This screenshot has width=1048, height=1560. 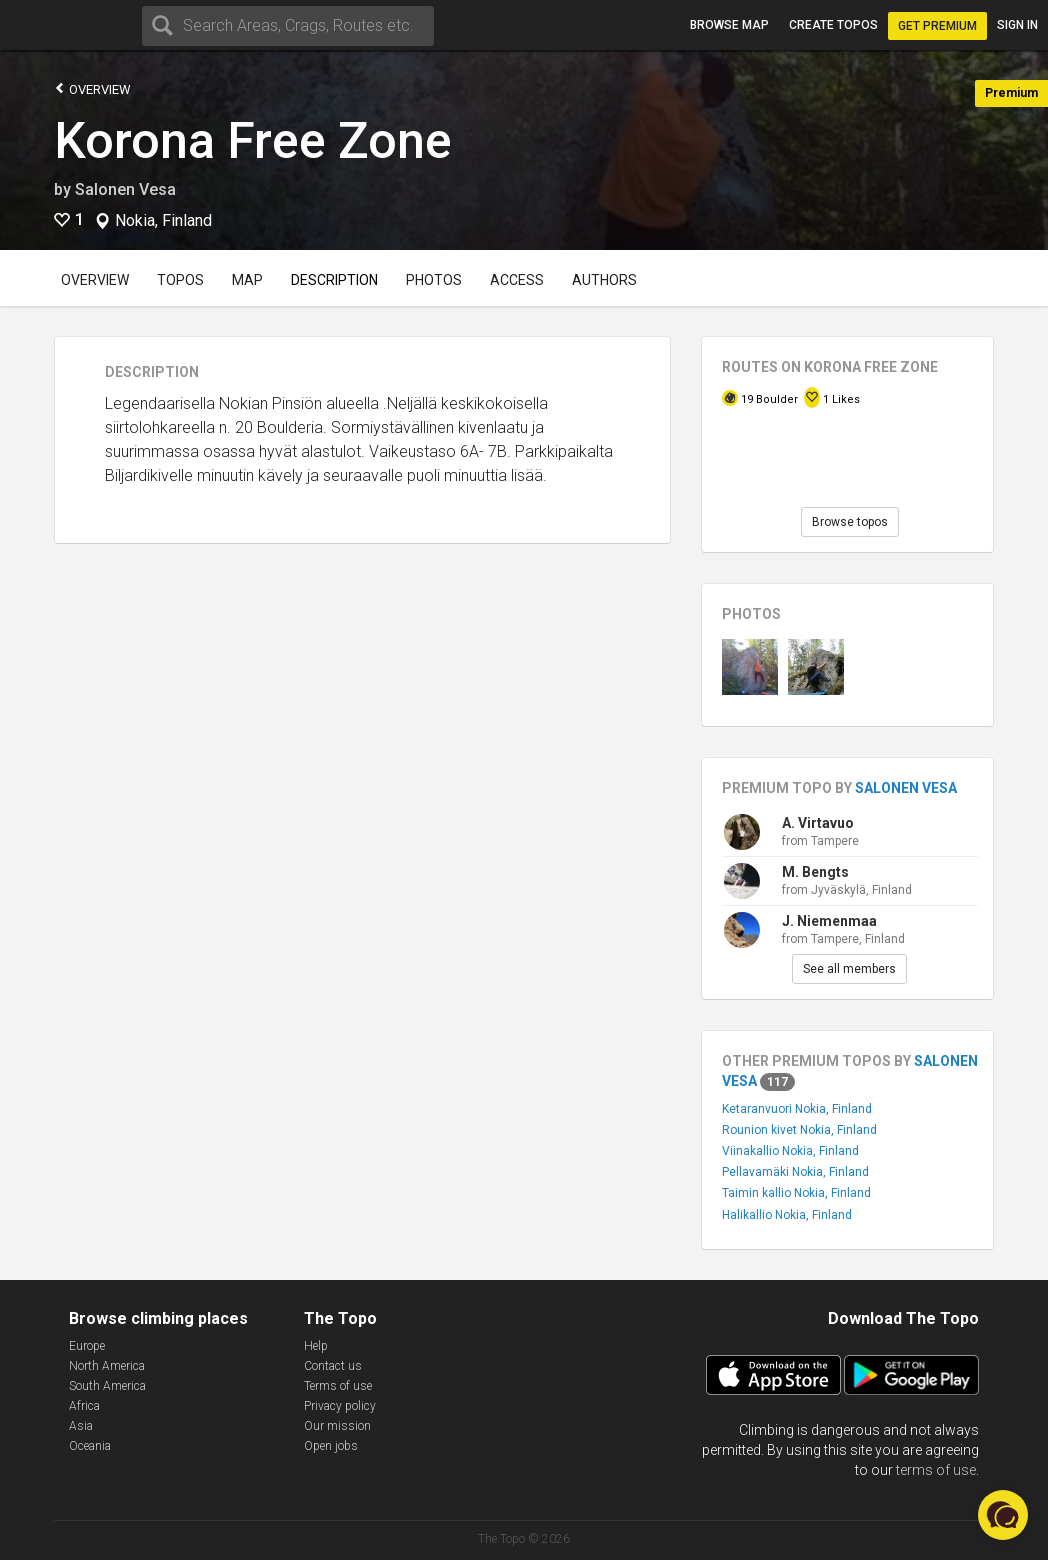 I want to click on Authors, so click(x=604, y=280).